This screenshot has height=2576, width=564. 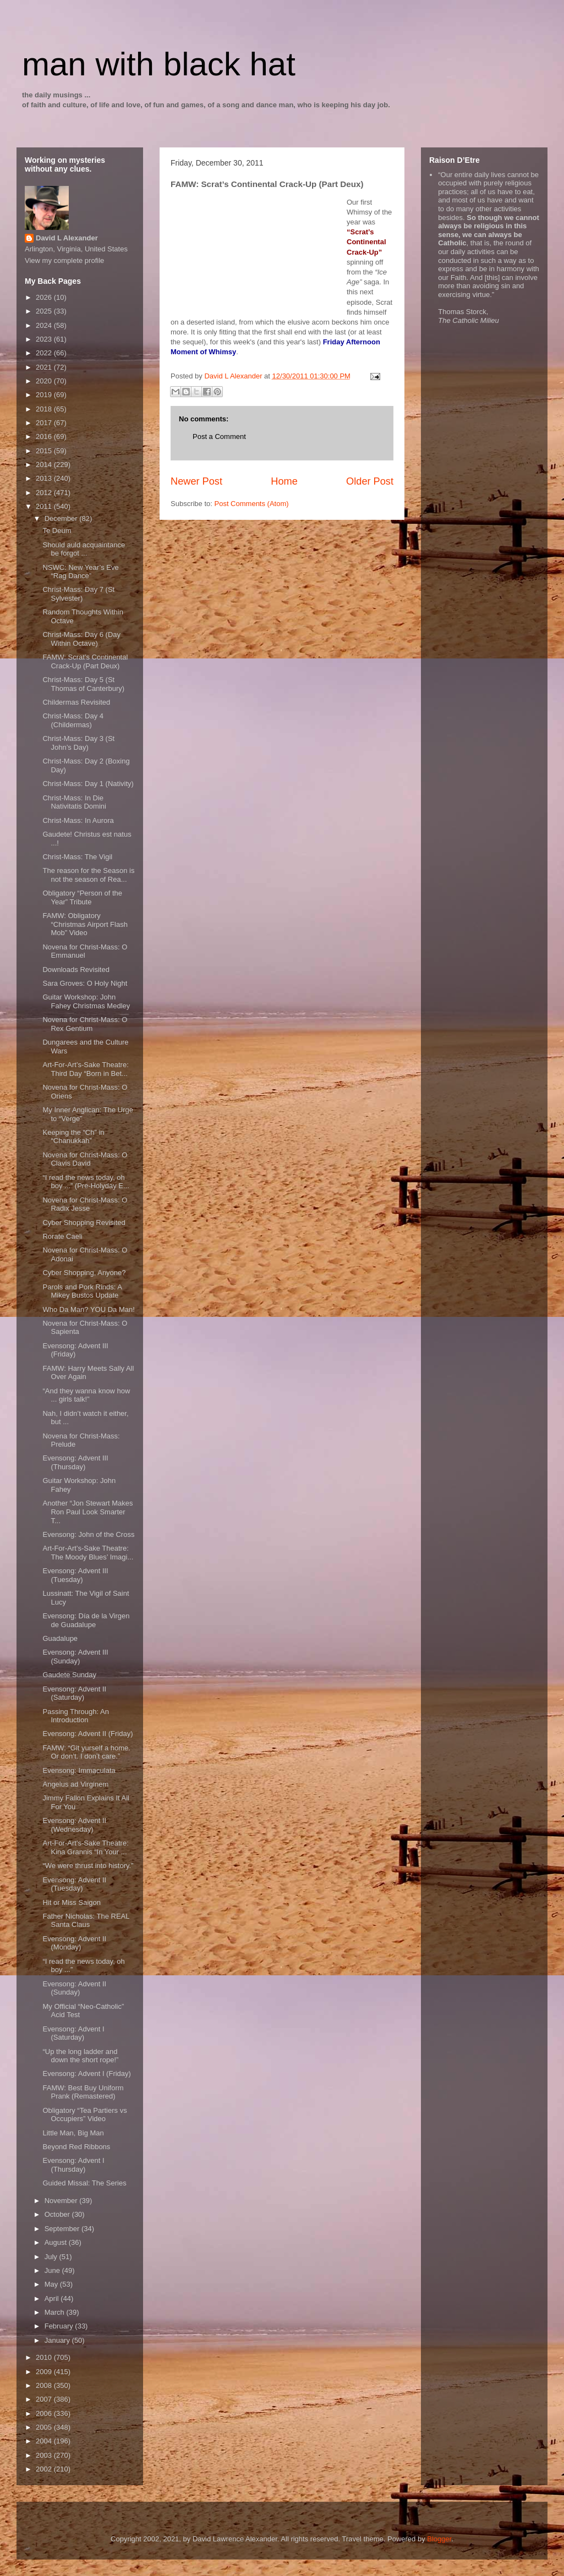 I want to click on Evensong: Advent III (Sunday), so click(x=75, y=1656).